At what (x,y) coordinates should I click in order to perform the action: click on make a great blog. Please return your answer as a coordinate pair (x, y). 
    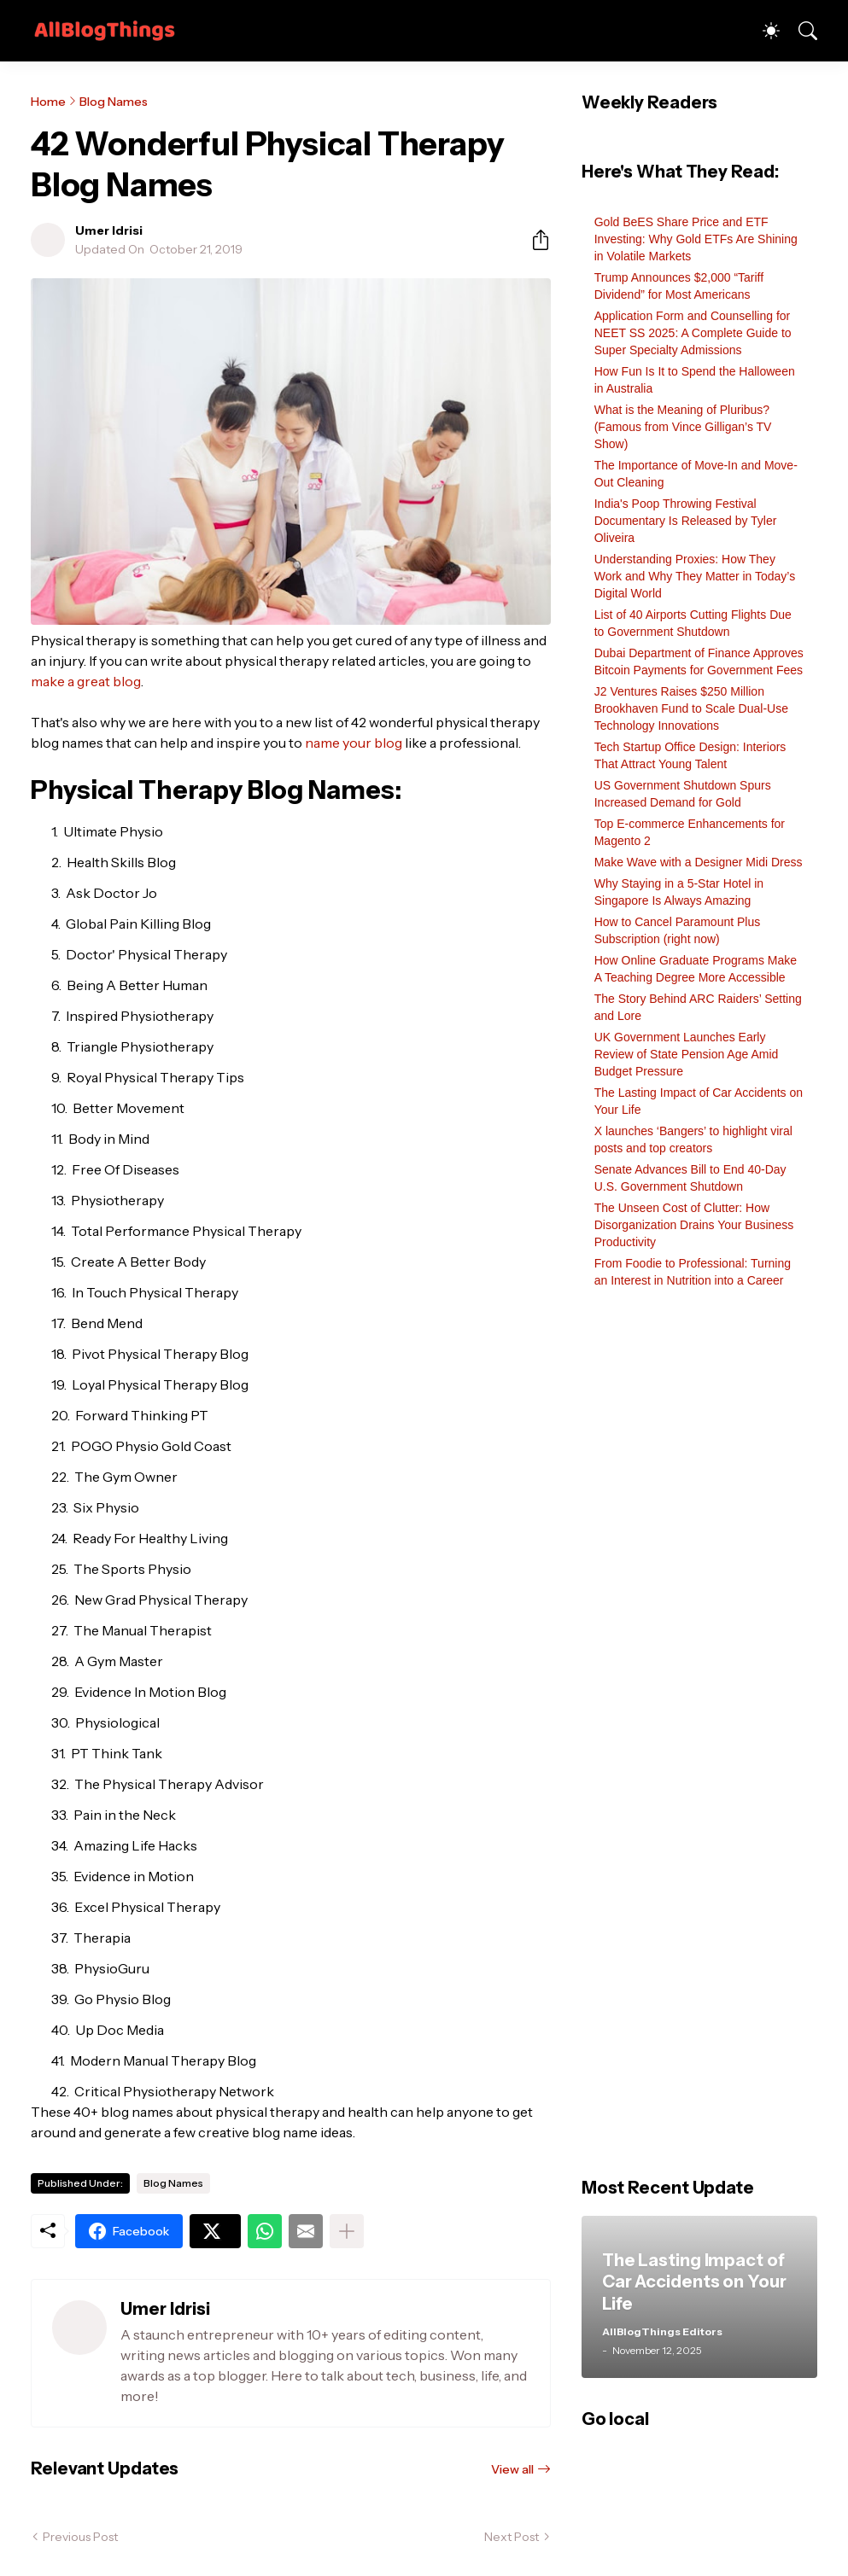
    Looking at the image, I should click on (86, 681).